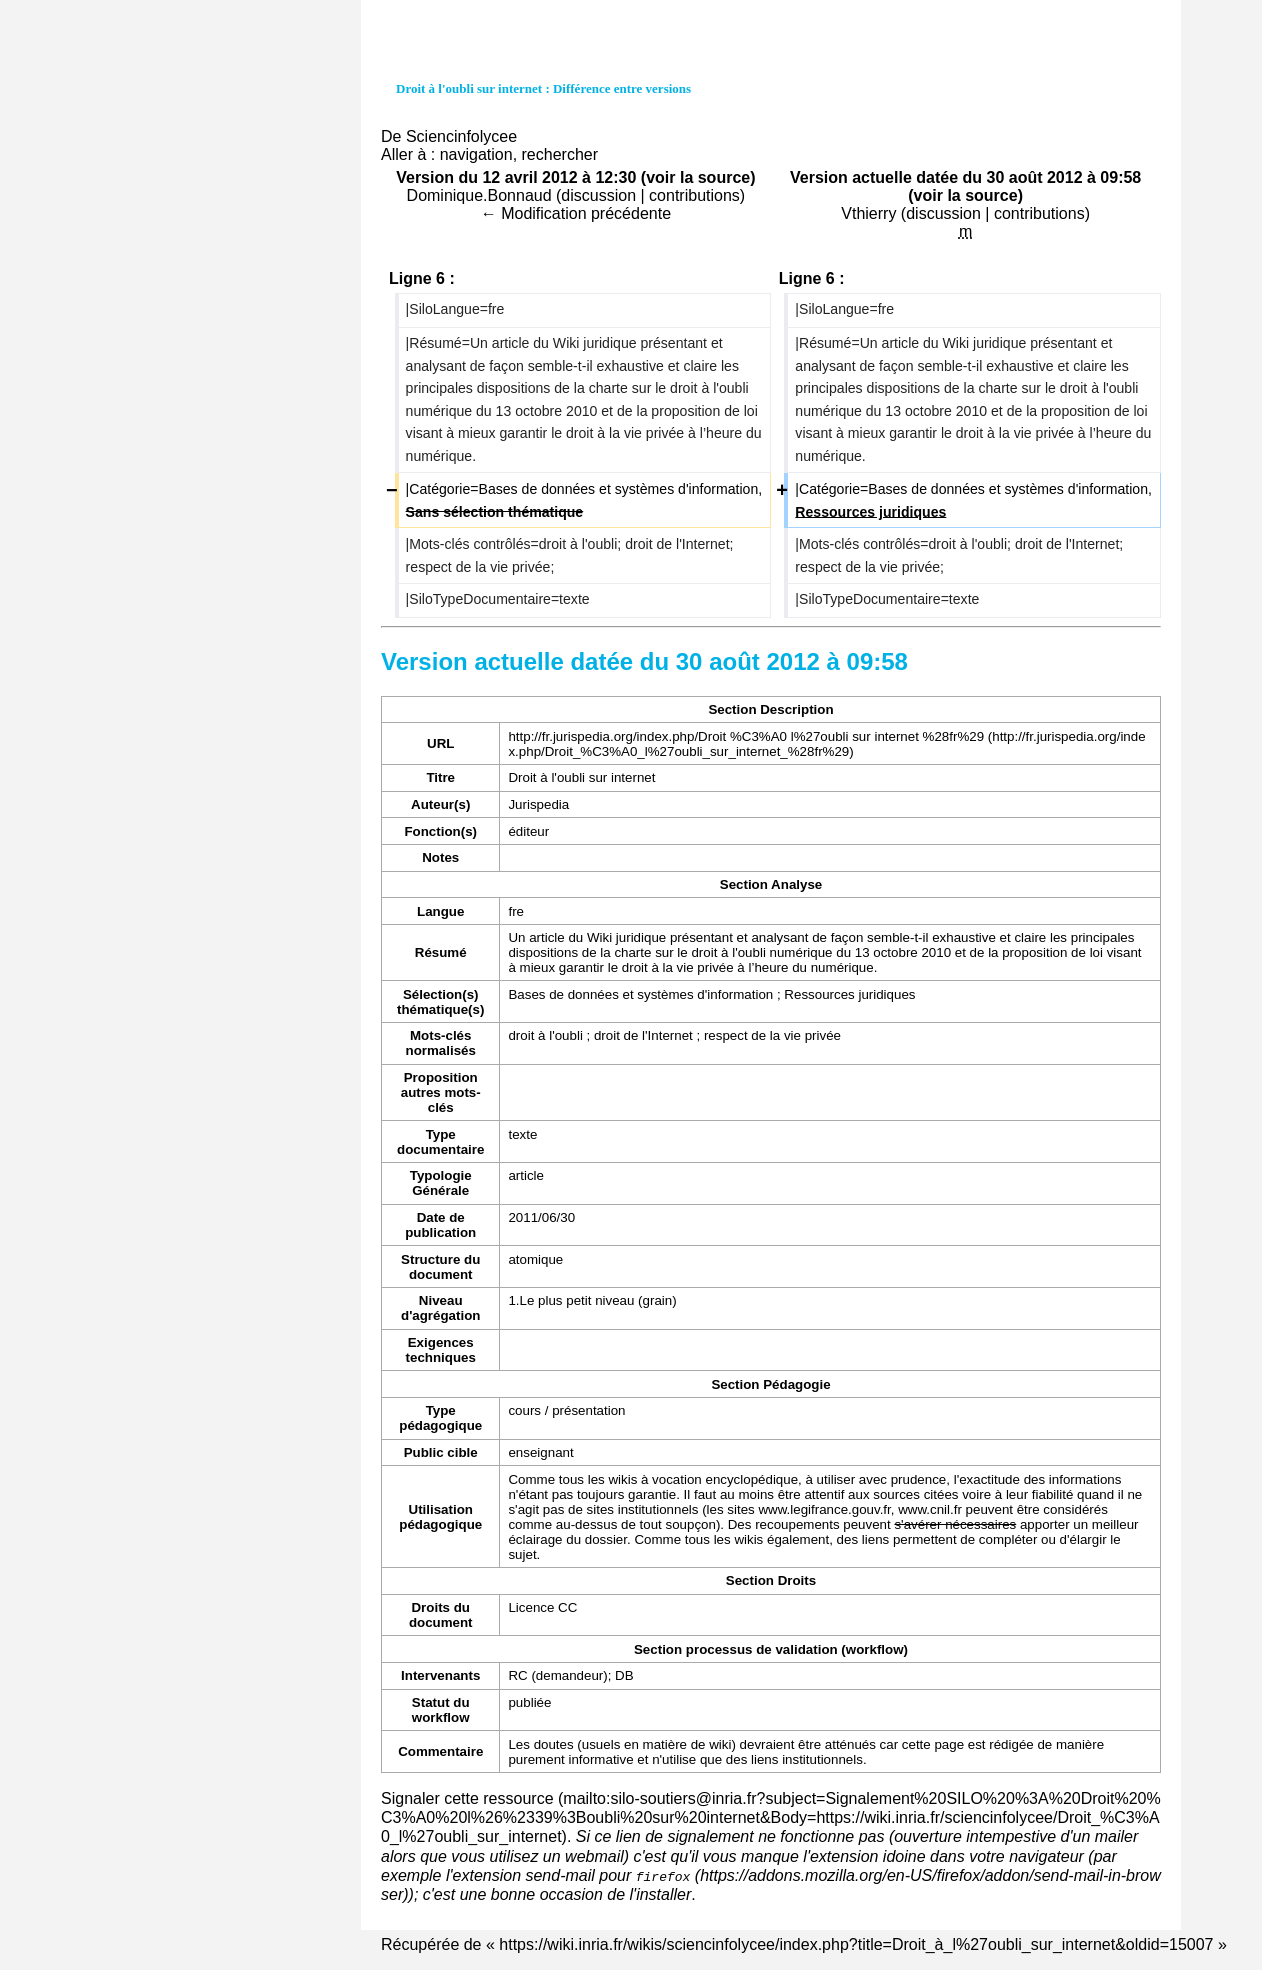  What do you see at coordinates (746, 736) in the screenshot?
I see `http://fr.jurispedia.org/index.php/Droit %C3%A0 l%27oubli sur internet %28fr%29` at bounding box center [746, 736].